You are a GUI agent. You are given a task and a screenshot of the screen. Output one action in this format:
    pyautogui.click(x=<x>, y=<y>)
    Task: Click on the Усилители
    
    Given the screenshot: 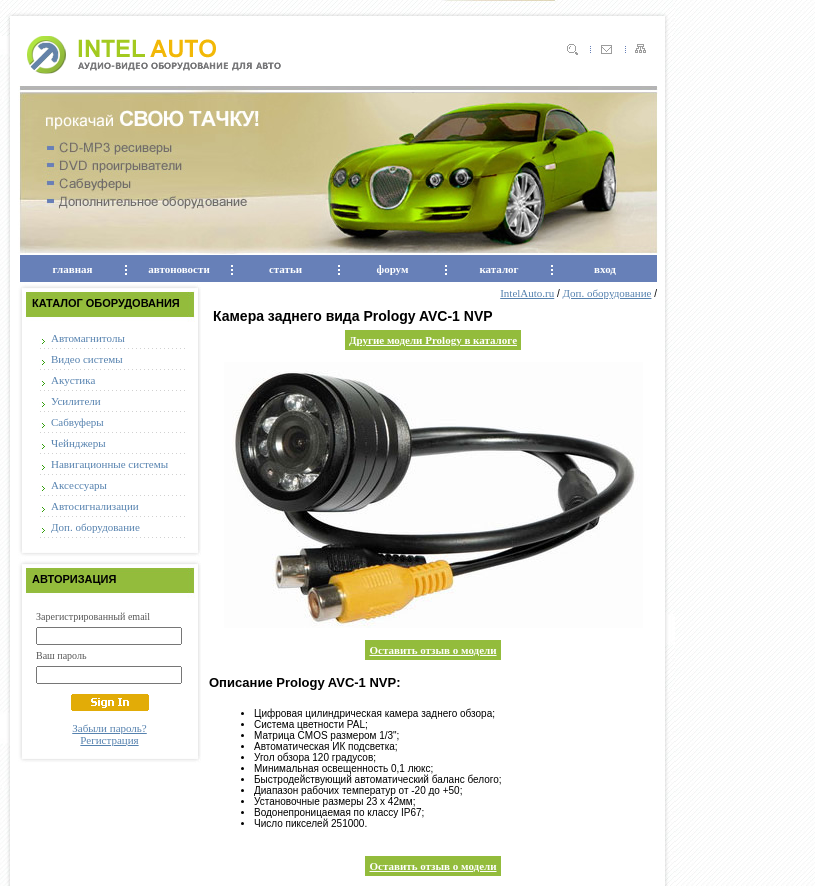 What is the action you would take?
    pyautogui.click(x=76, y=401)
    